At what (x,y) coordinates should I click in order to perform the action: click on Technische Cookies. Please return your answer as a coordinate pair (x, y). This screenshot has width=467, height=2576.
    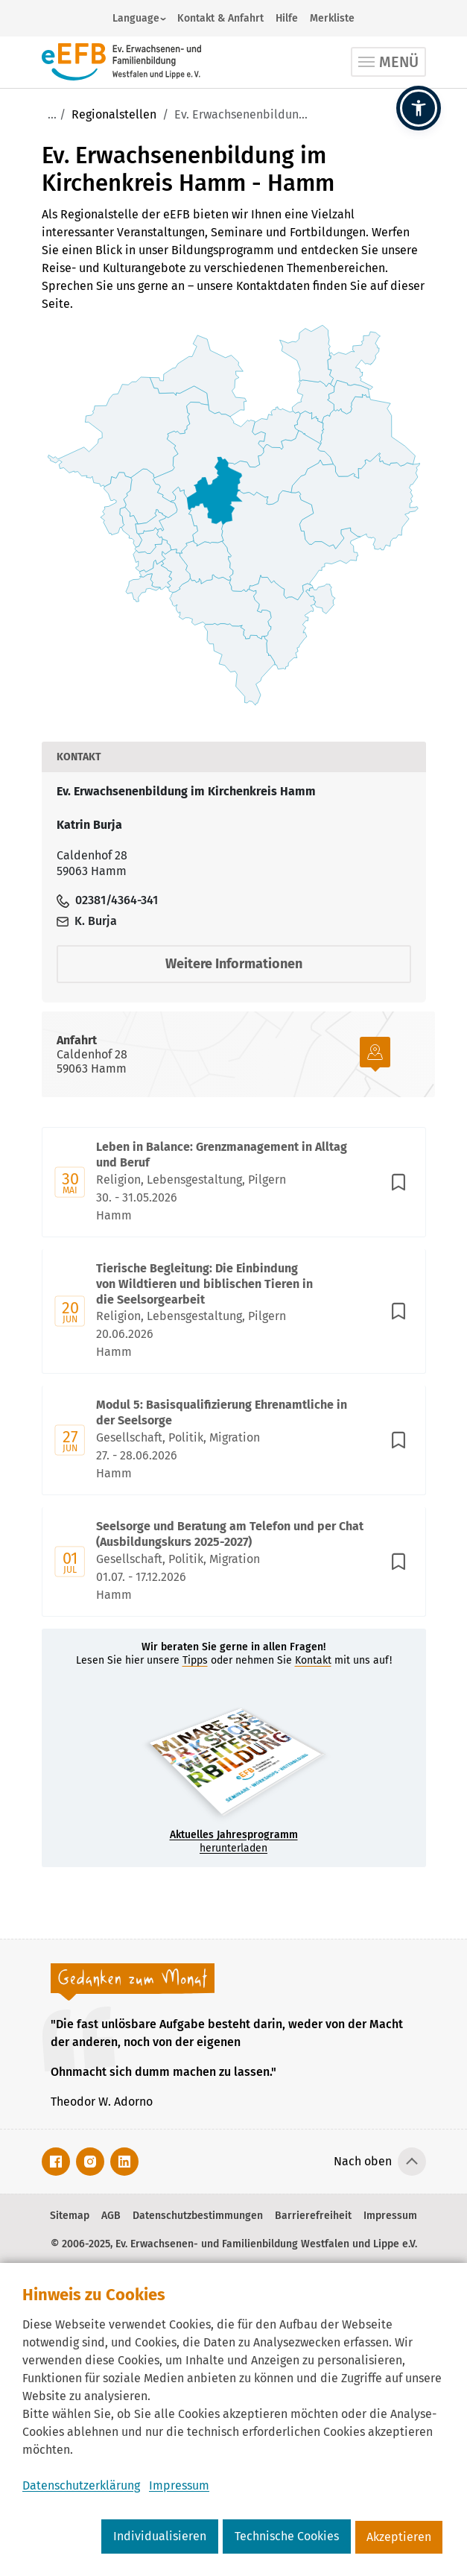
    Looking at the image, I should click on (287, 2536).